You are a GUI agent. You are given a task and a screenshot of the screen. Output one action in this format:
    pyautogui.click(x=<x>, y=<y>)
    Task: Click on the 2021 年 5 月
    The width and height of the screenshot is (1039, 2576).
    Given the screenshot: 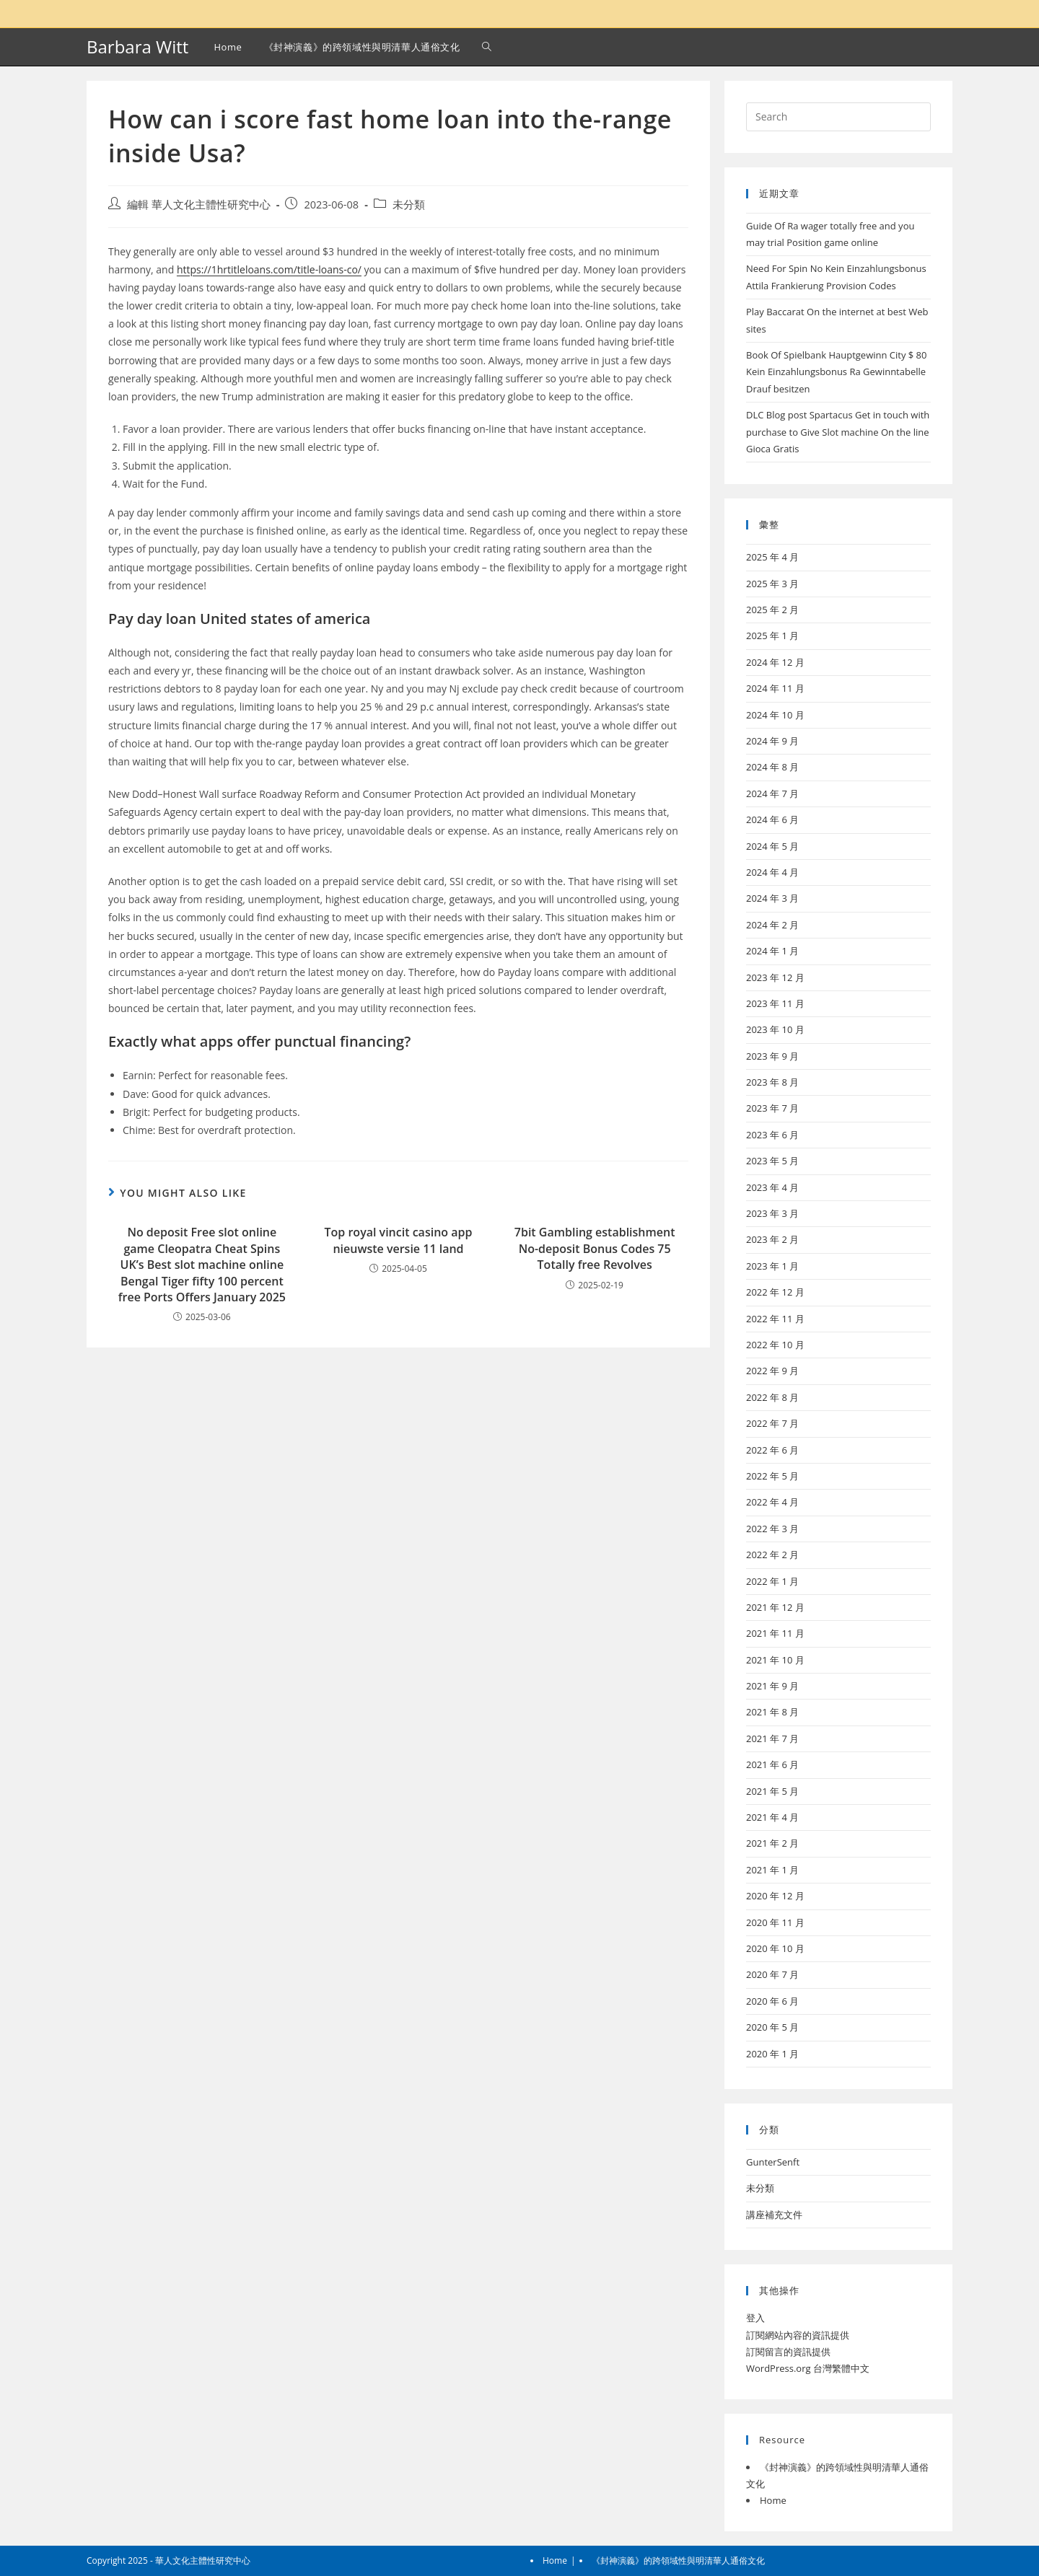 What is the action you would take?
    pyautogui.click(x=772, y=1791)
    